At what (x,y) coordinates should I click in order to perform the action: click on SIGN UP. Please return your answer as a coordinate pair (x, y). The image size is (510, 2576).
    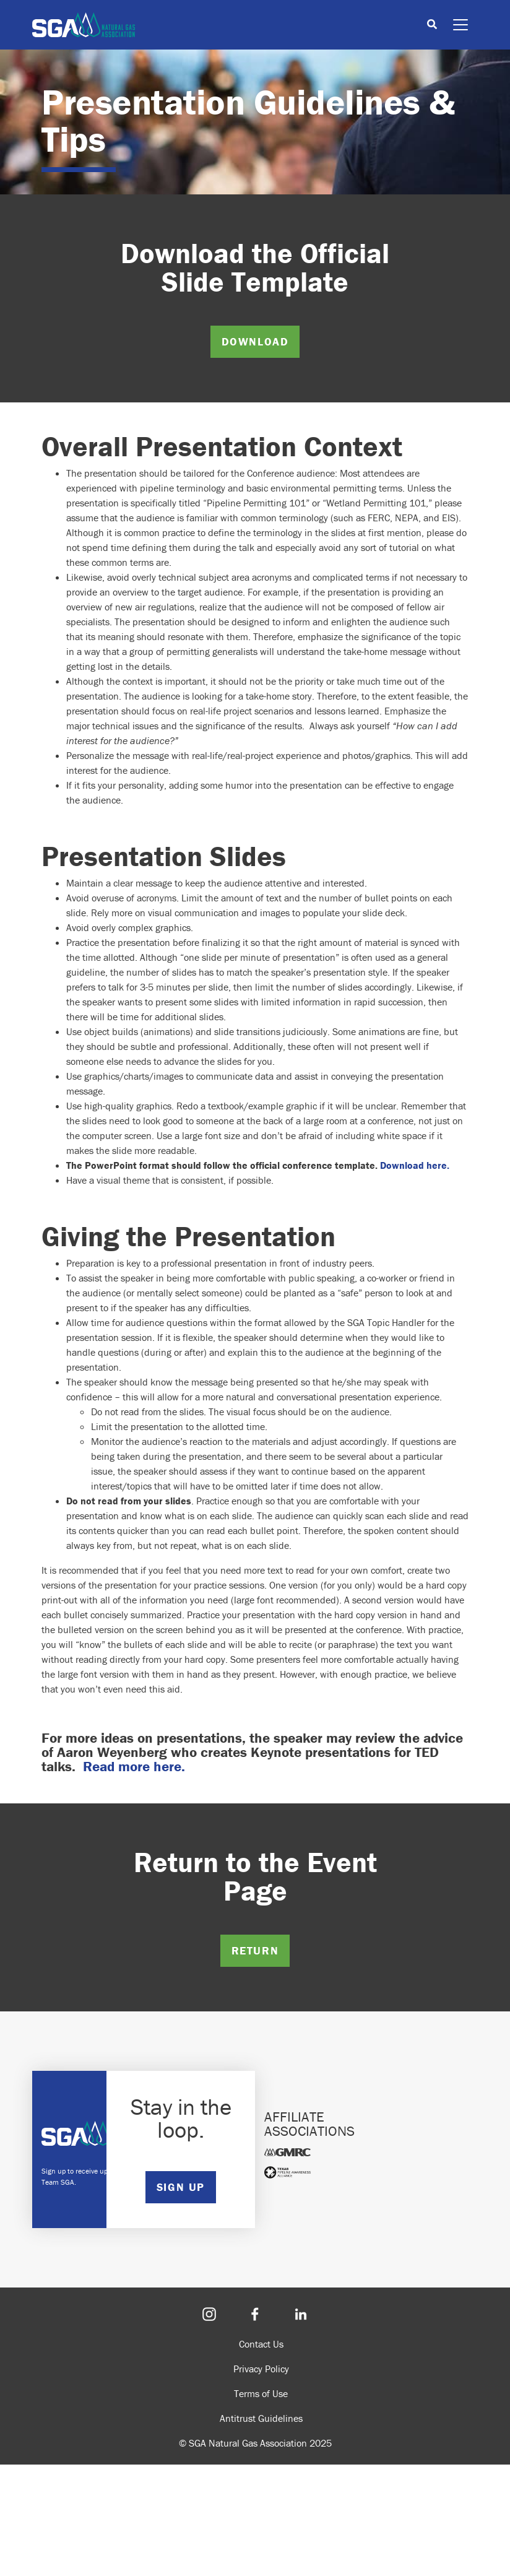
    Looking at the image, I should click on (181, 2187).